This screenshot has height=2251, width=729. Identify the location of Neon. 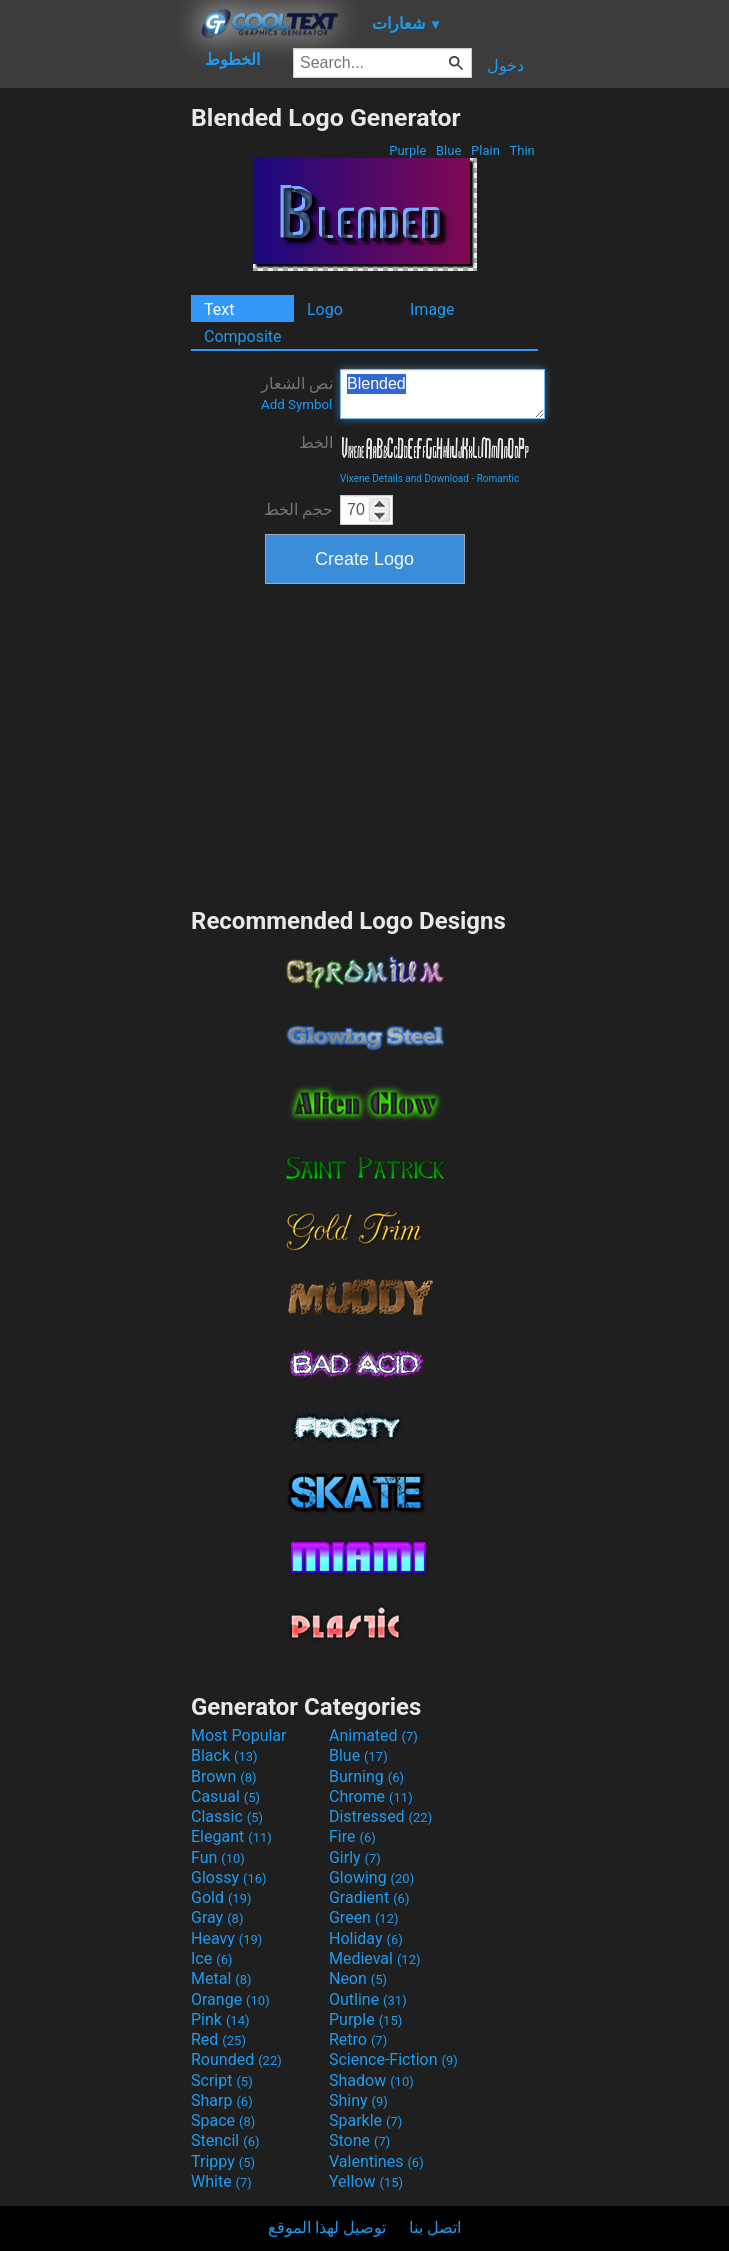
(358, 1978).